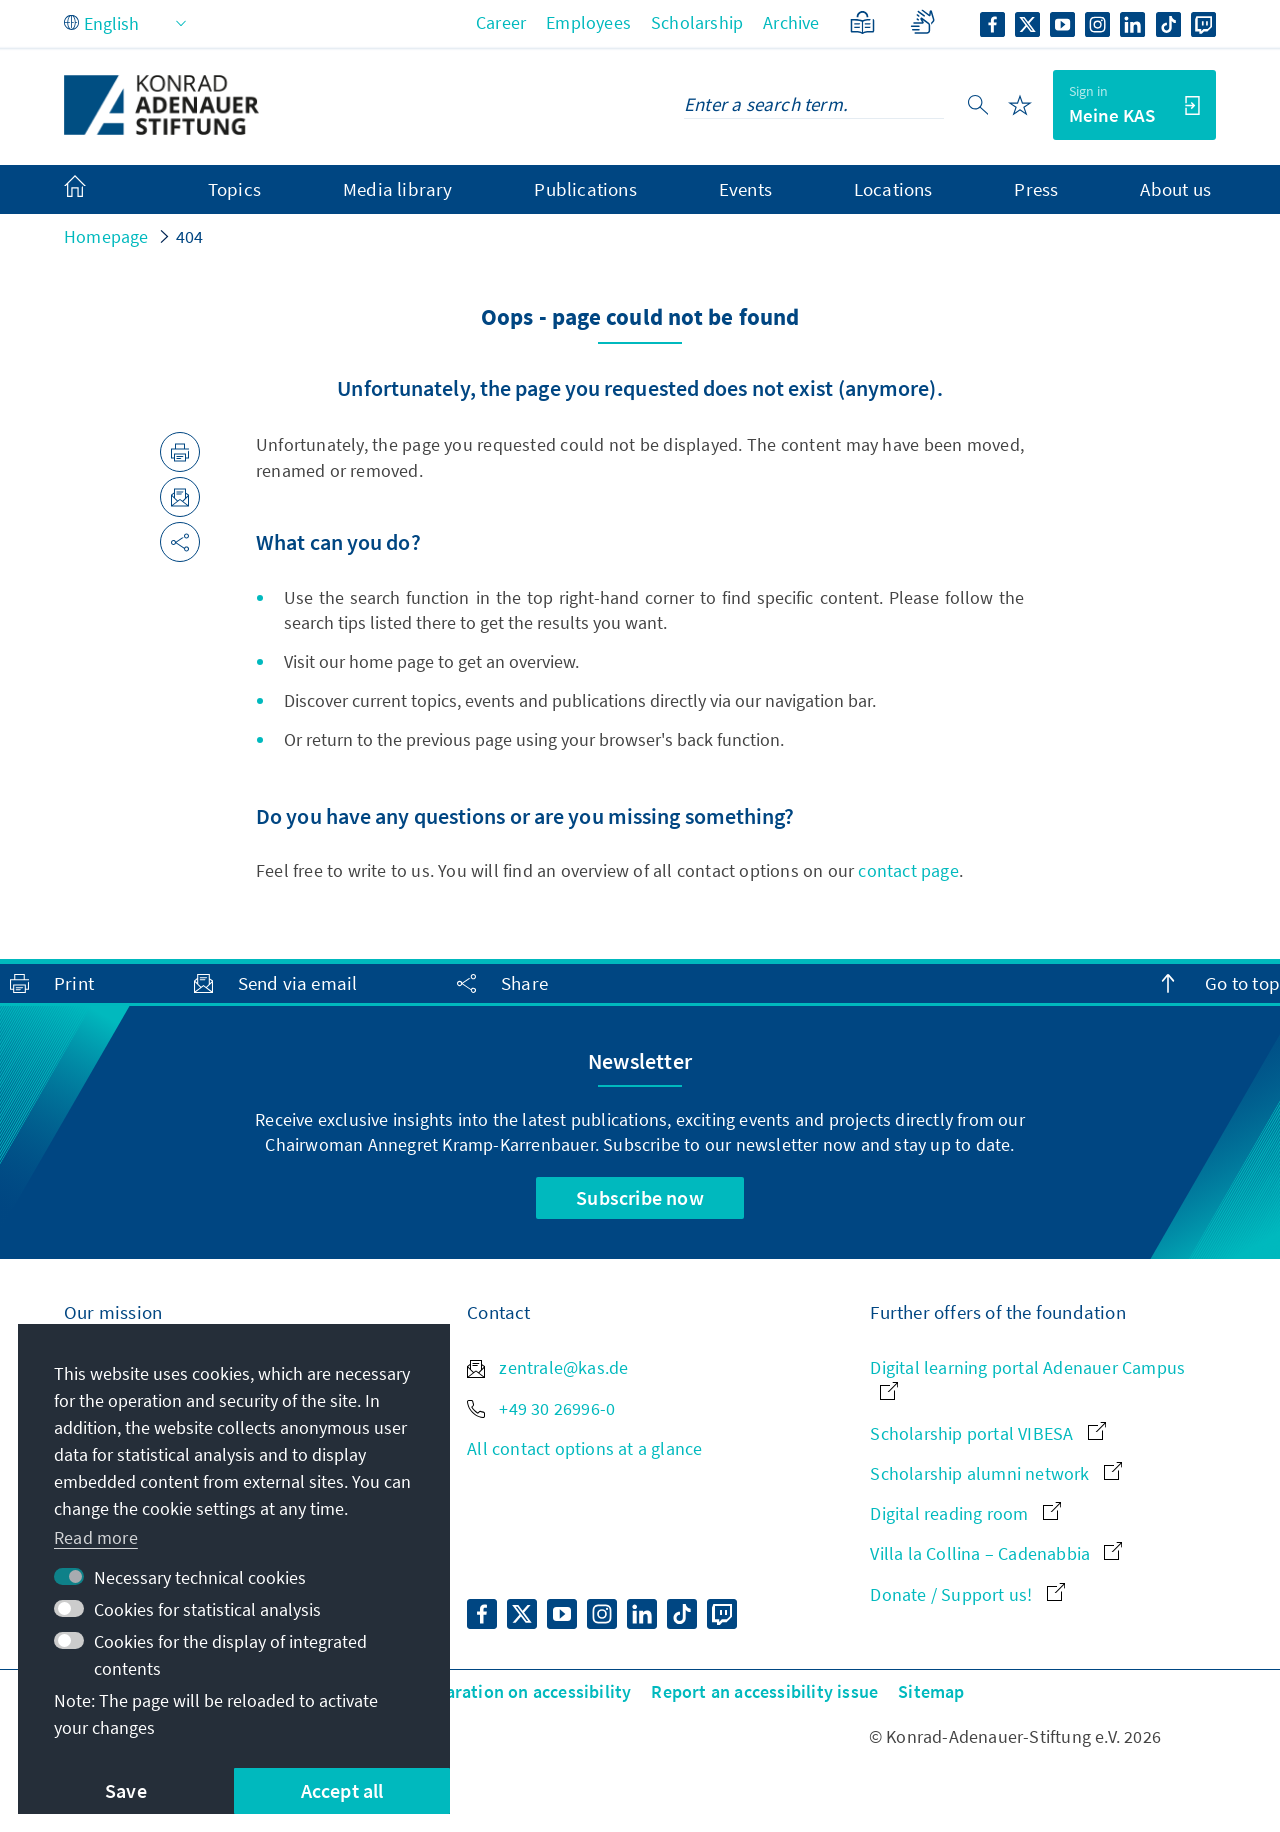 The width and height of the screenshot is (1280, 1832). I want to click on Topics [menuitem], so click(234, 189).